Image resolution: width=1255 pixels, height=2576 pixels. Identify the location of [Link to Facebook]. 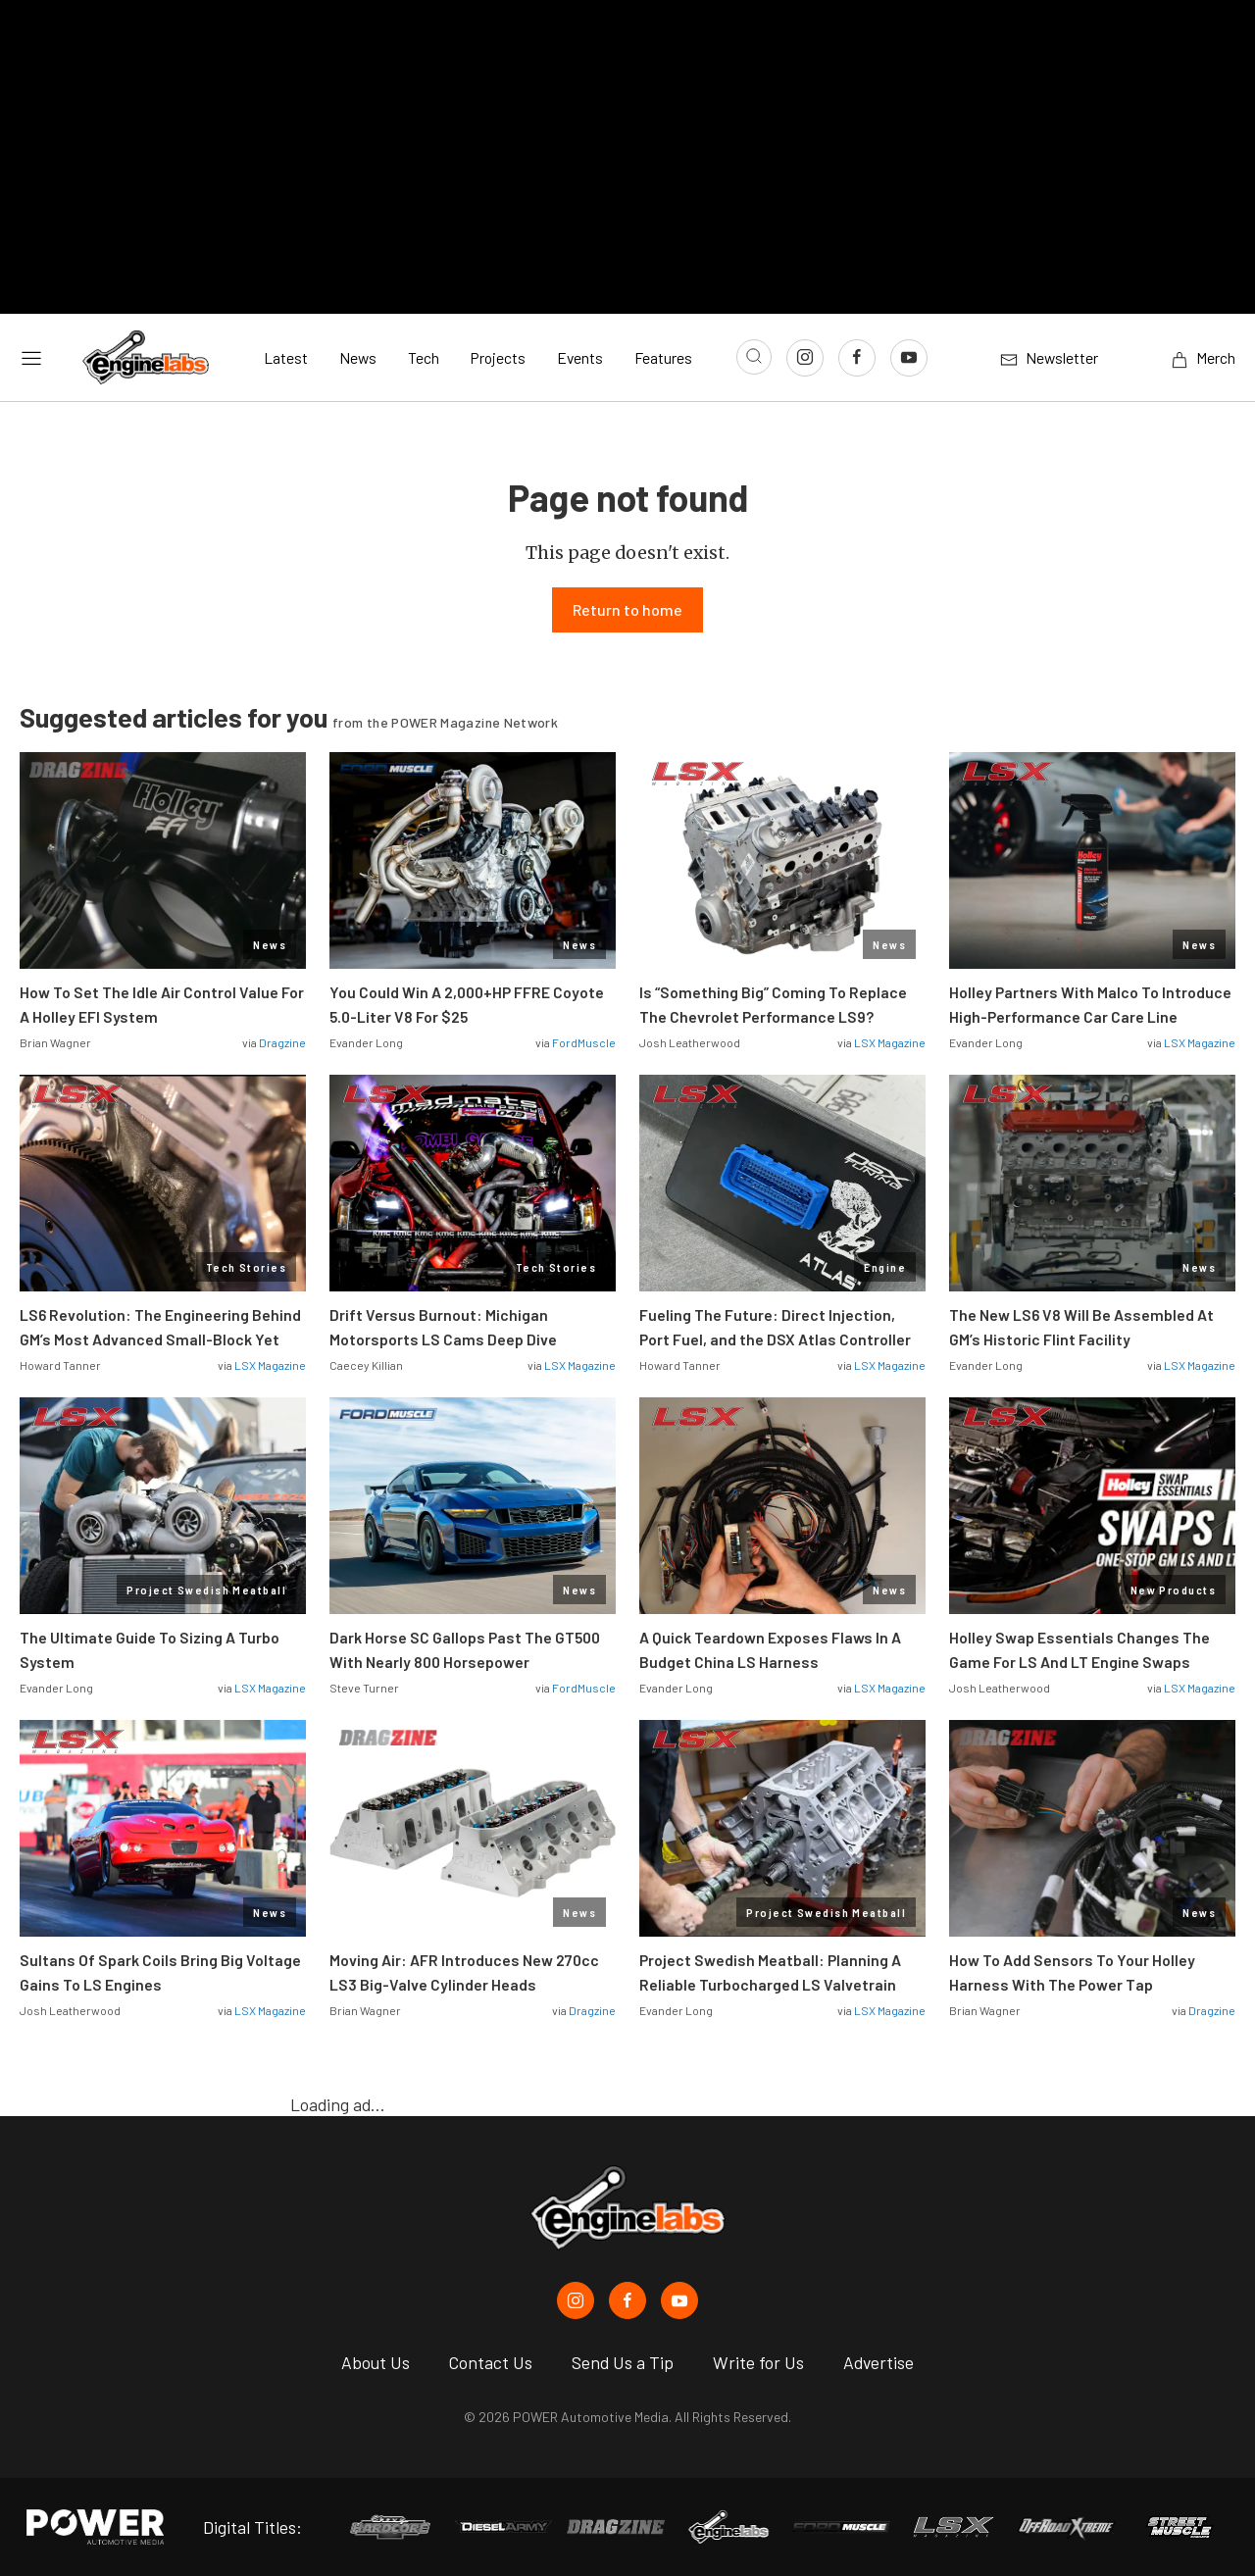
(857, 358).